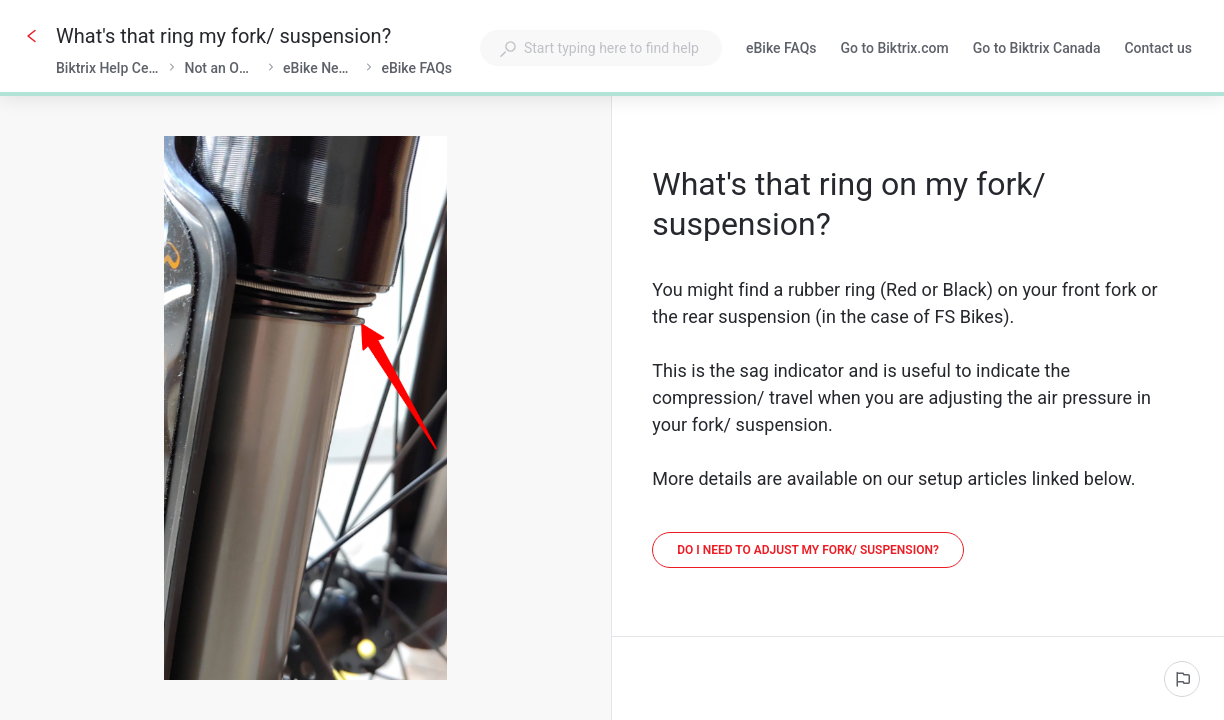 The width and height of the screenshot is (1224, 720). Describe the element at coordinates (32, 36) in the screenshot. I see `[Go back]` at that location.